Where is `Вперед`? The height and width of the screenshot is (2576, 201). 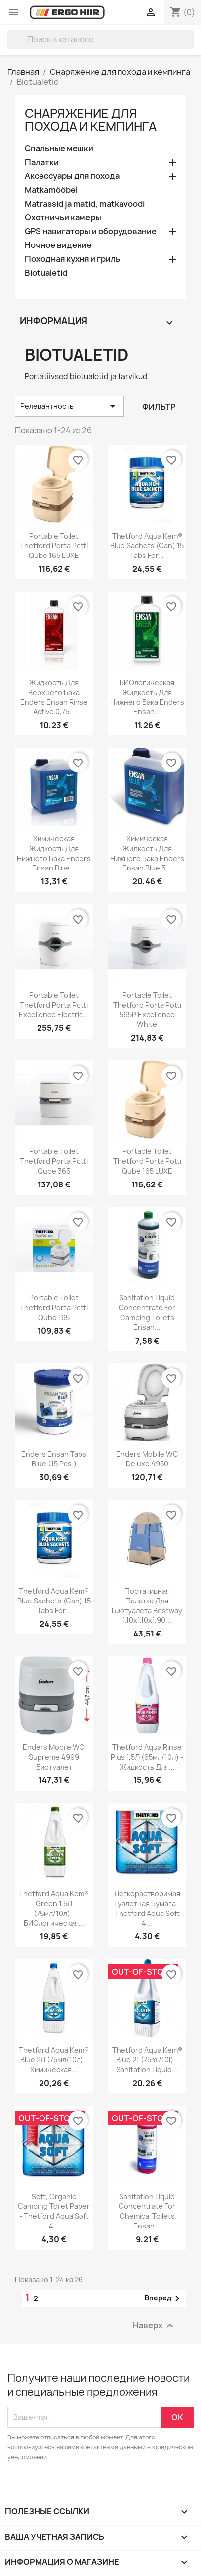 Вперед is located at coordinates (164, 2298).